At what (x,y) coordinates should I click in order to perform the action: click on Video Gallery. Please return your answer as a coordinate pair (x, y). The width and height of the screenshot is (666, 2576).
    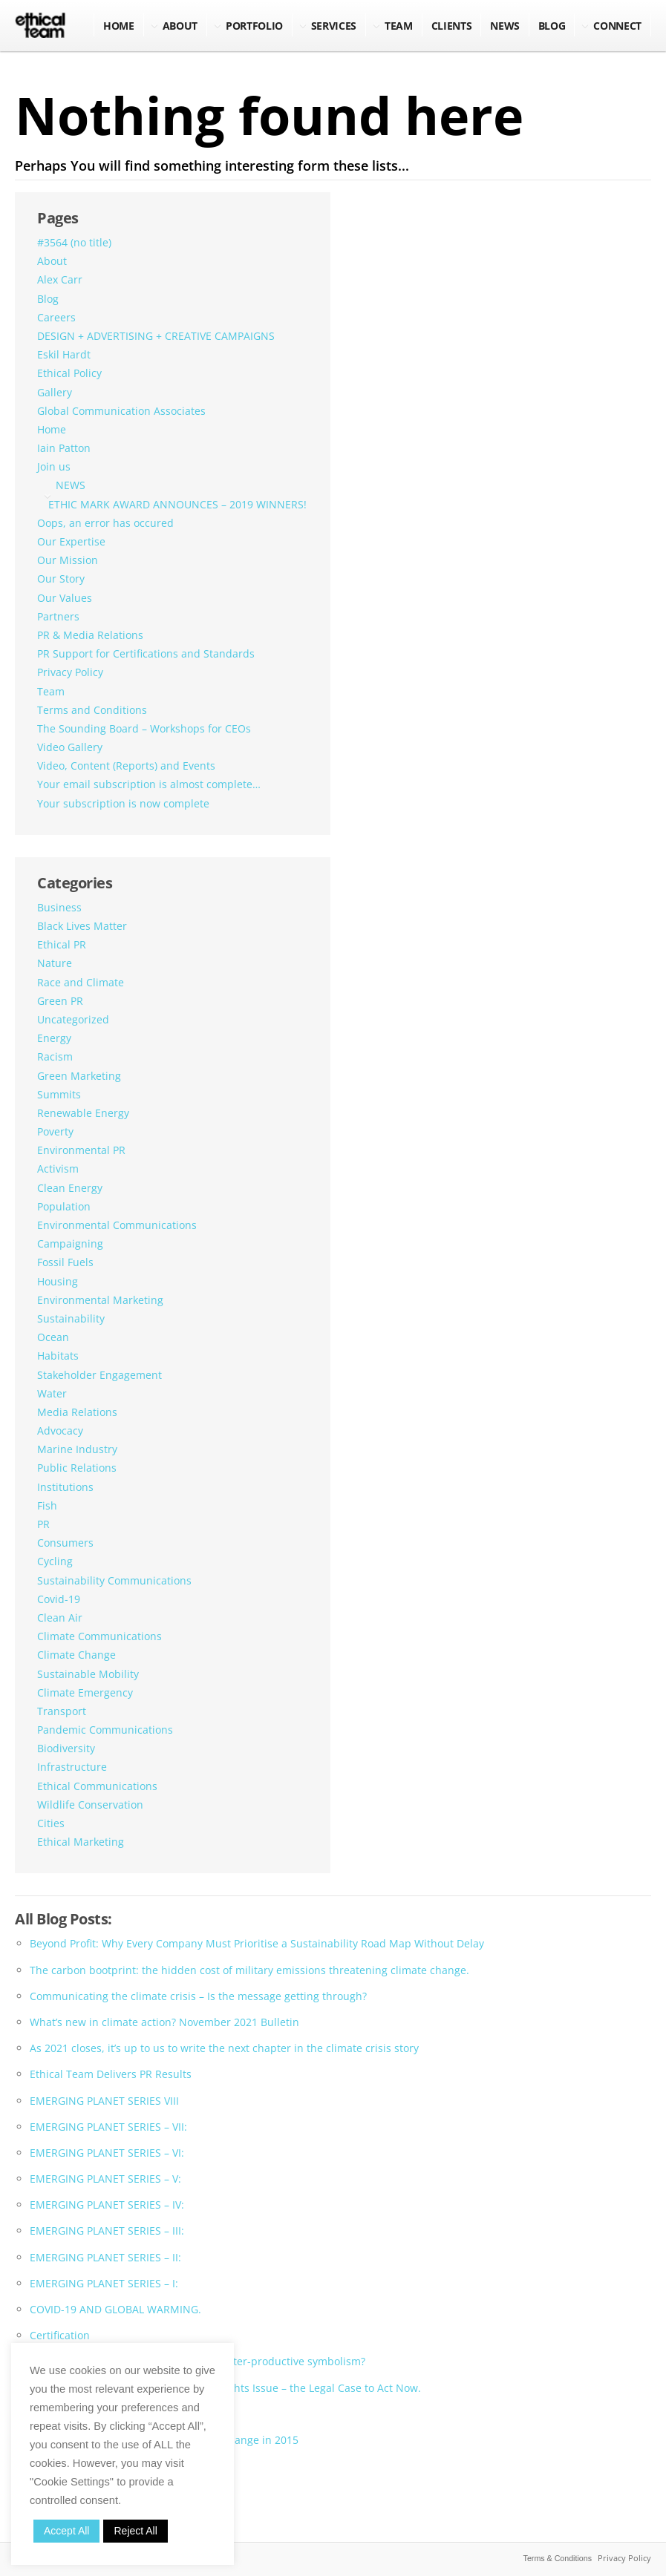
    Looking at the image, I should click on (69, 747).